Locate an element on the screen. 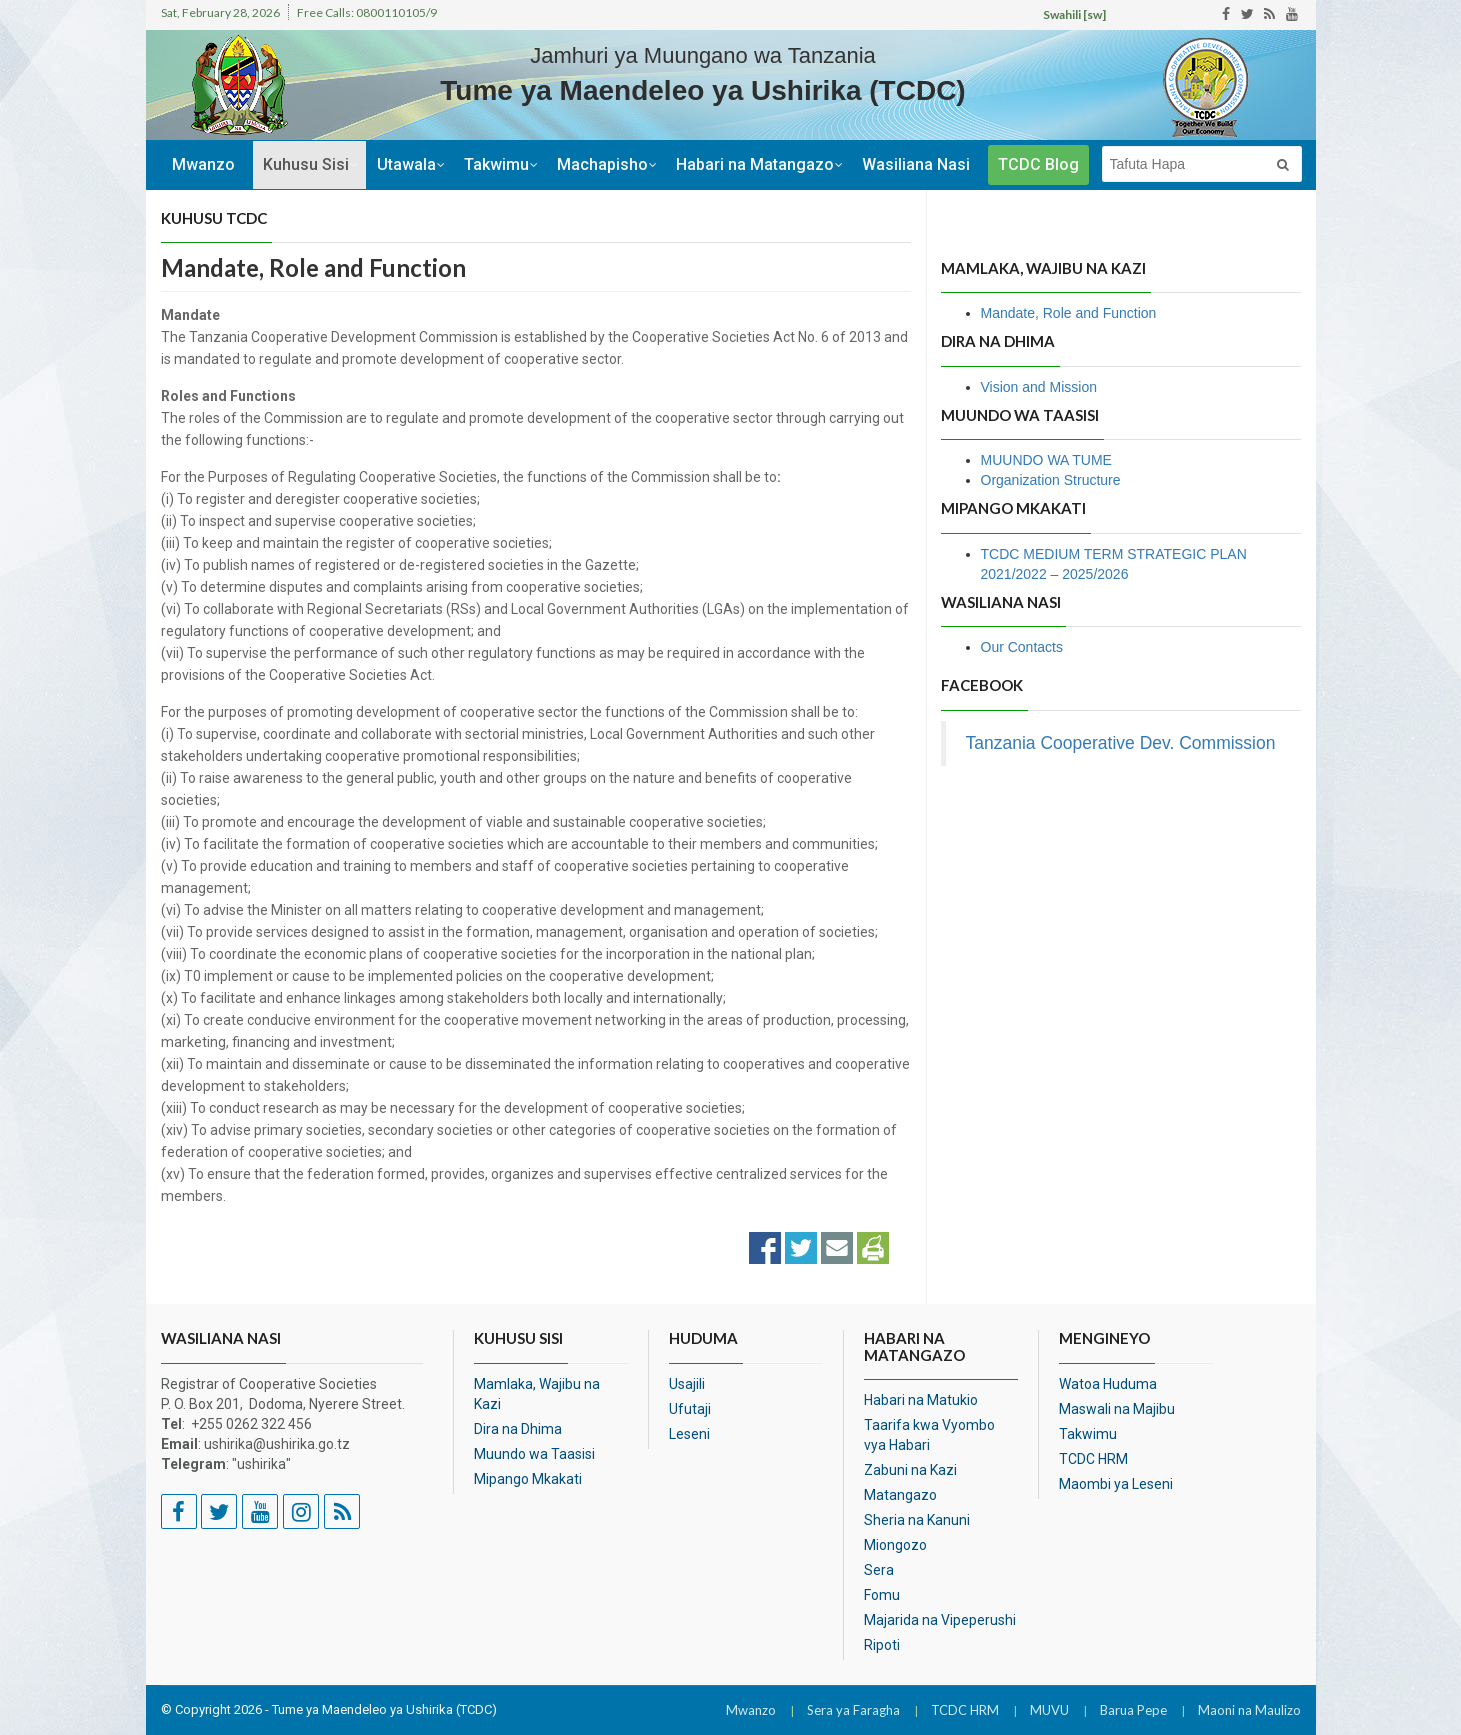  Sera ya Faragha is located at coordinates (853, 1710).